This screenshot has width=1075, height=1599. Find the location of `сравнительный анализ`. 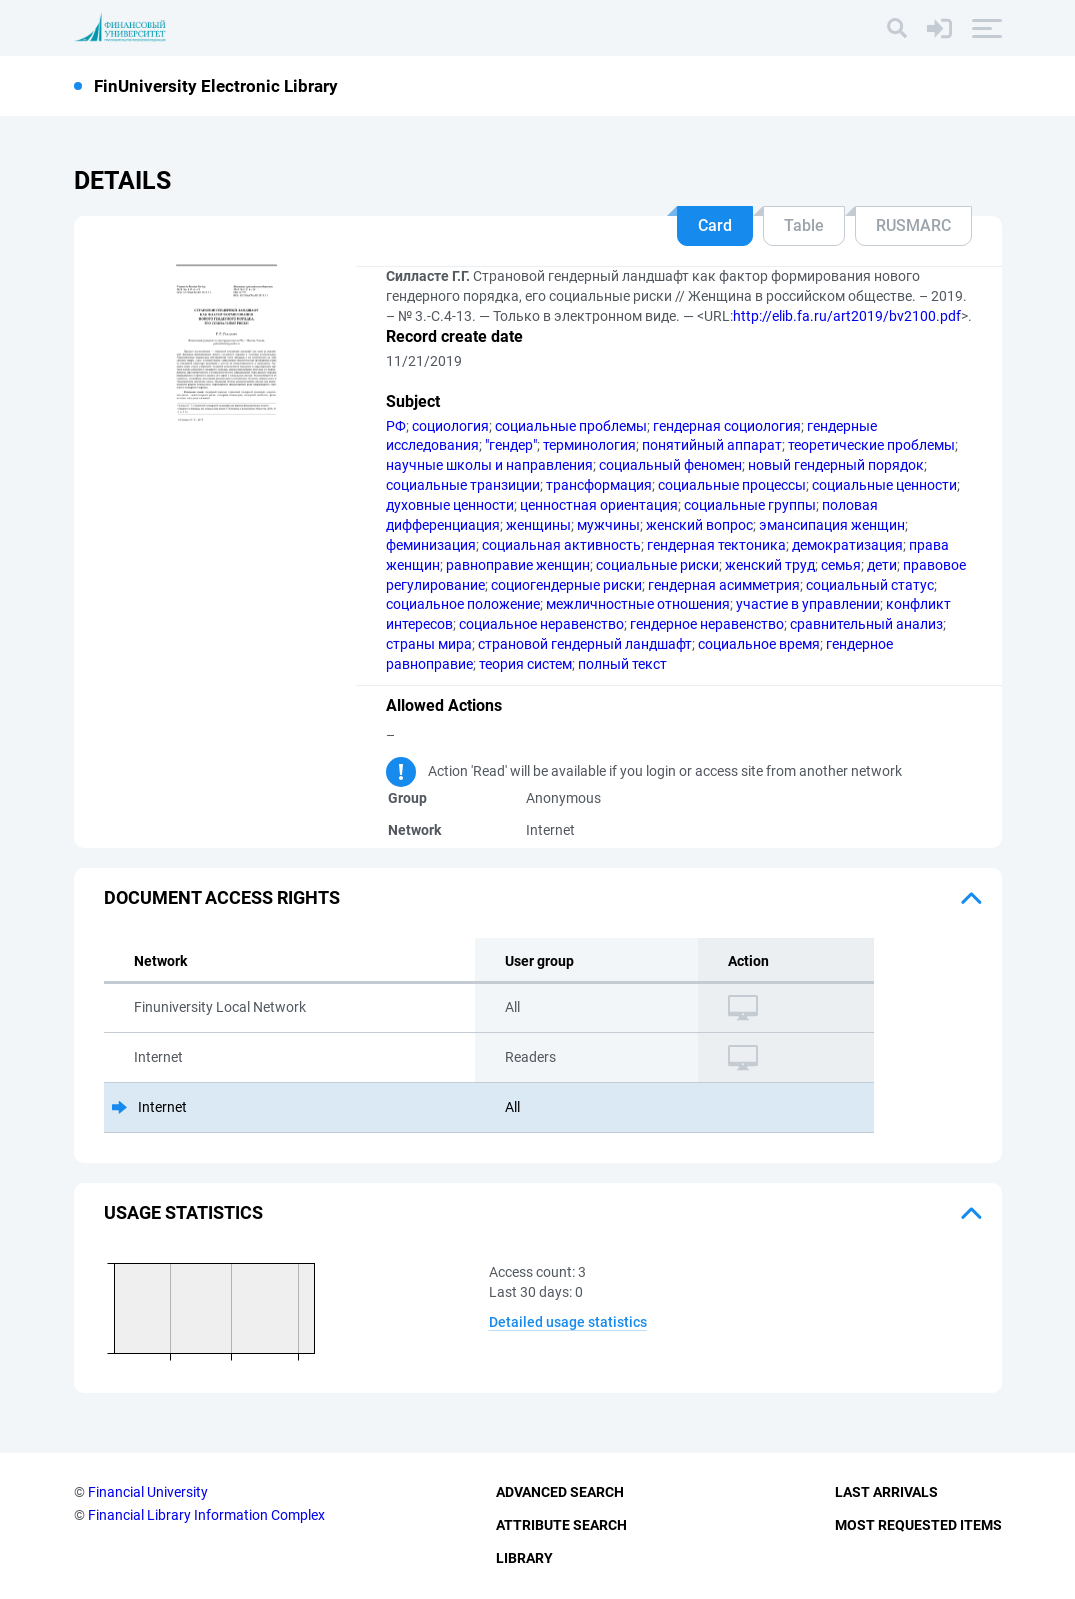

сравнительный анализ is located at coordinates (866, 624).